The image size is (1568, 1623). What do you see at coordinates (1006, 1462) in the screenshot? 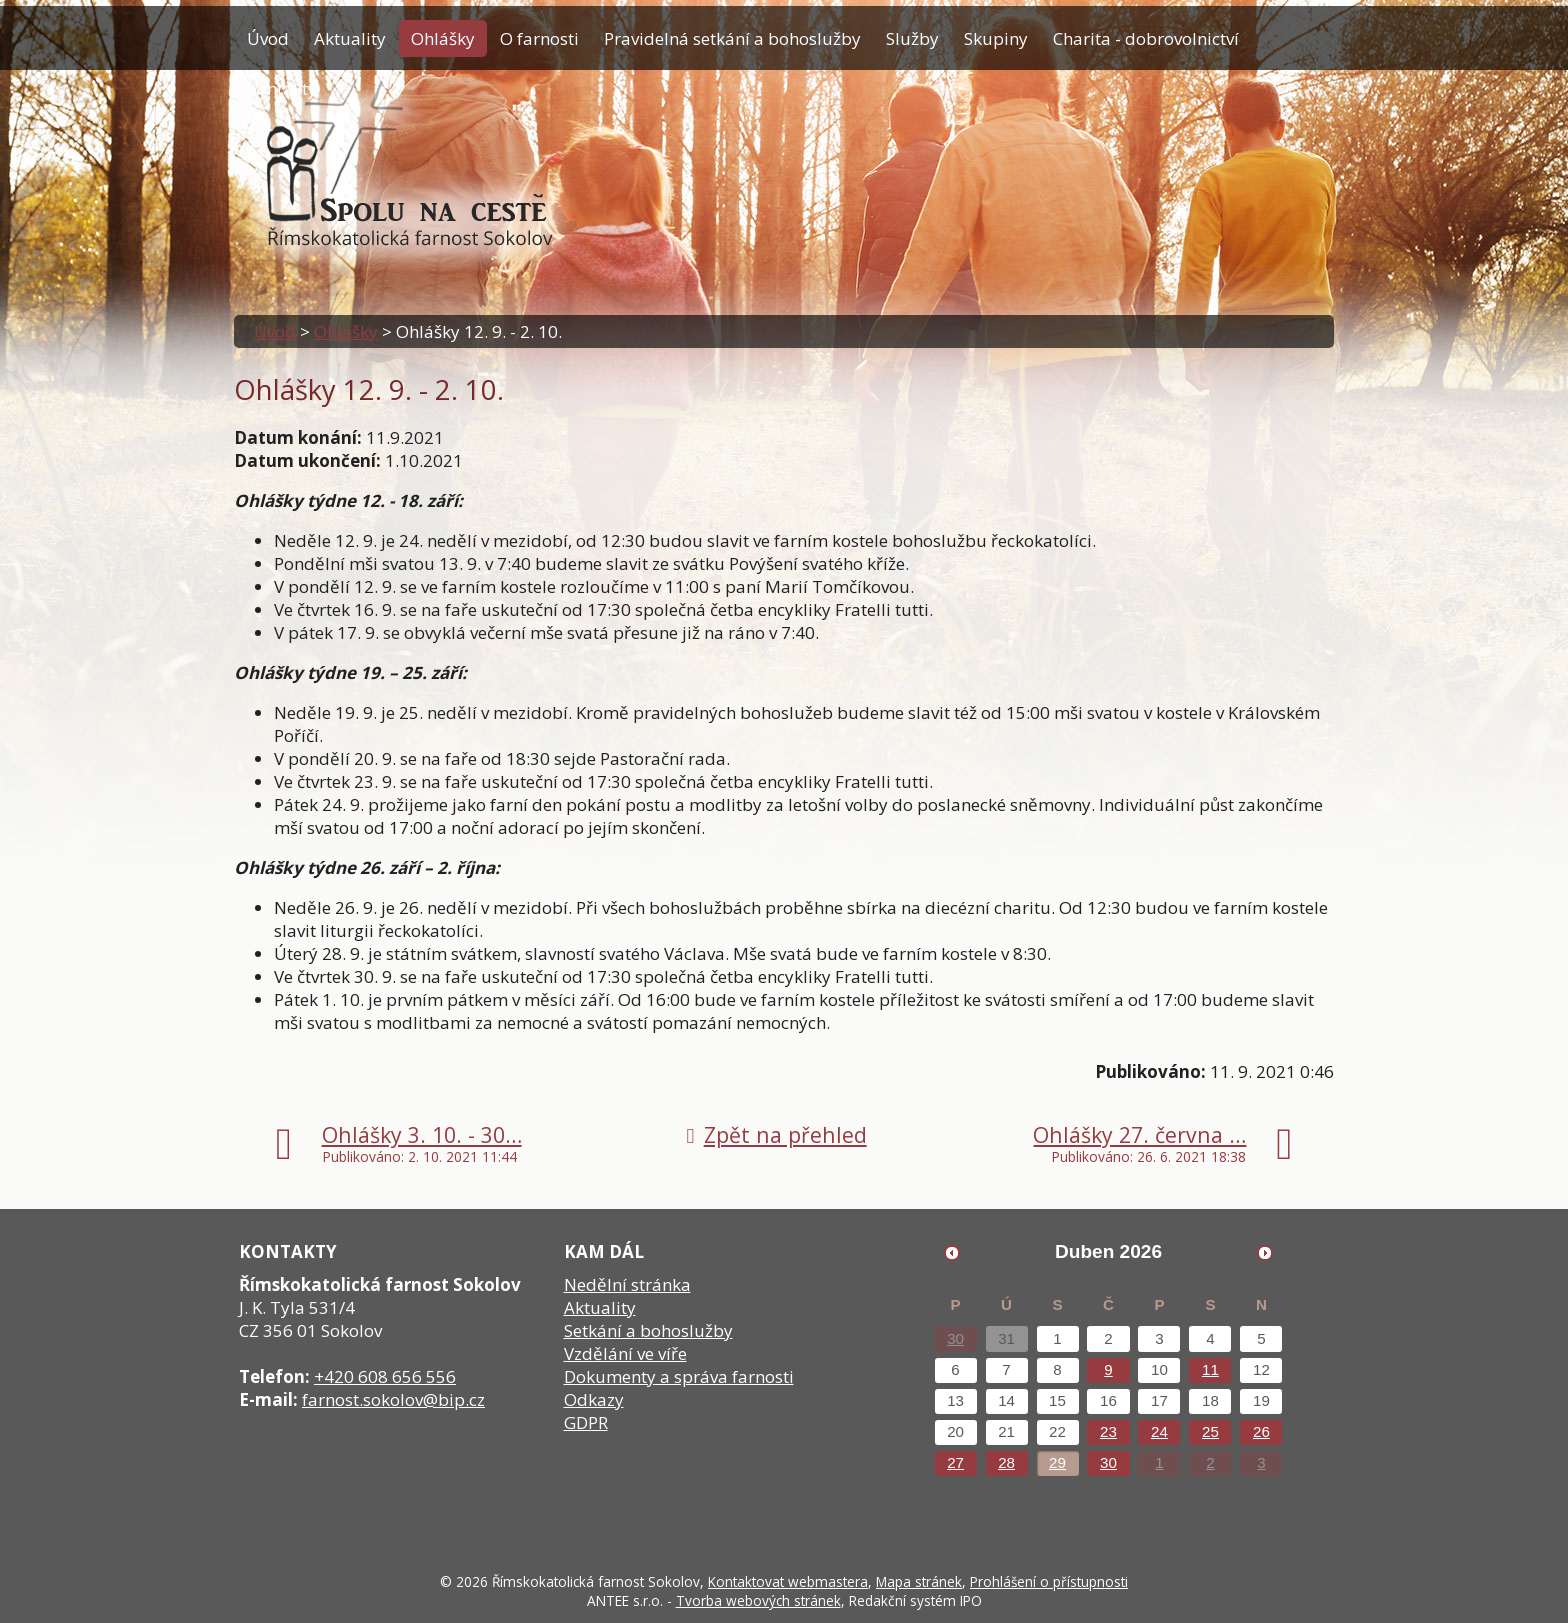
I see `28` at bounding box center [1006, 1462].